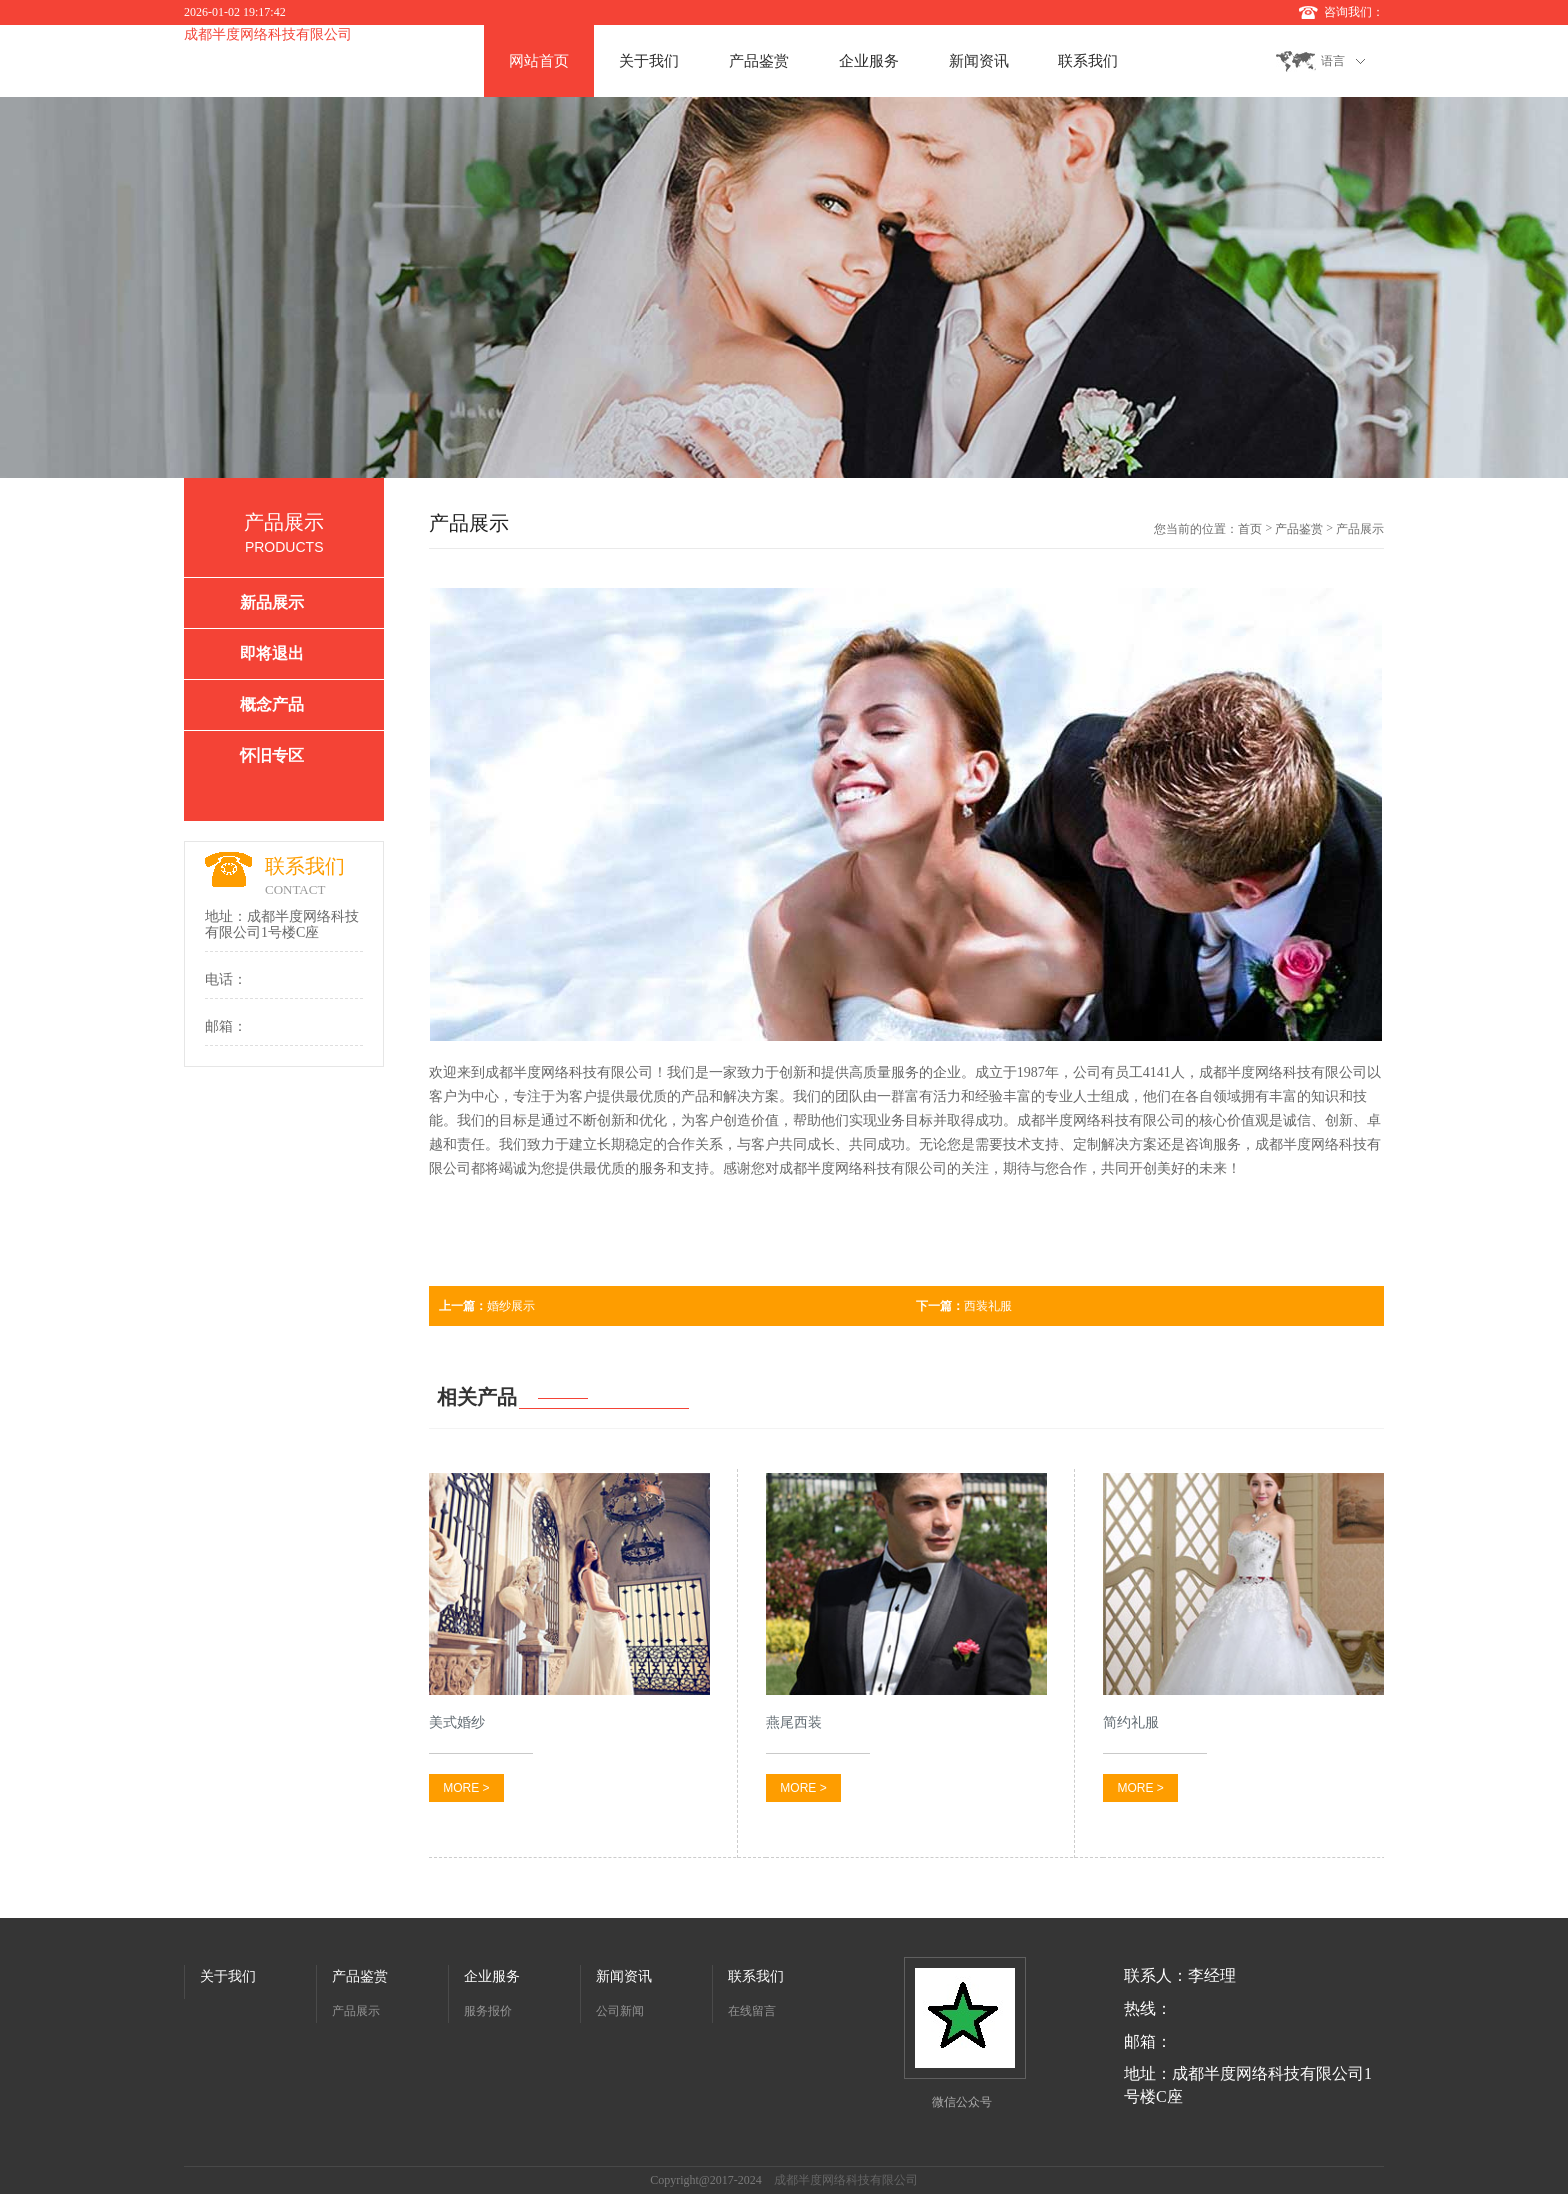 Image resolution: width=1568 pixels, height=2194 pixels. Describe the element at coordinates (620, 2011) in the screenshot. I see `公司新闻` at that location.